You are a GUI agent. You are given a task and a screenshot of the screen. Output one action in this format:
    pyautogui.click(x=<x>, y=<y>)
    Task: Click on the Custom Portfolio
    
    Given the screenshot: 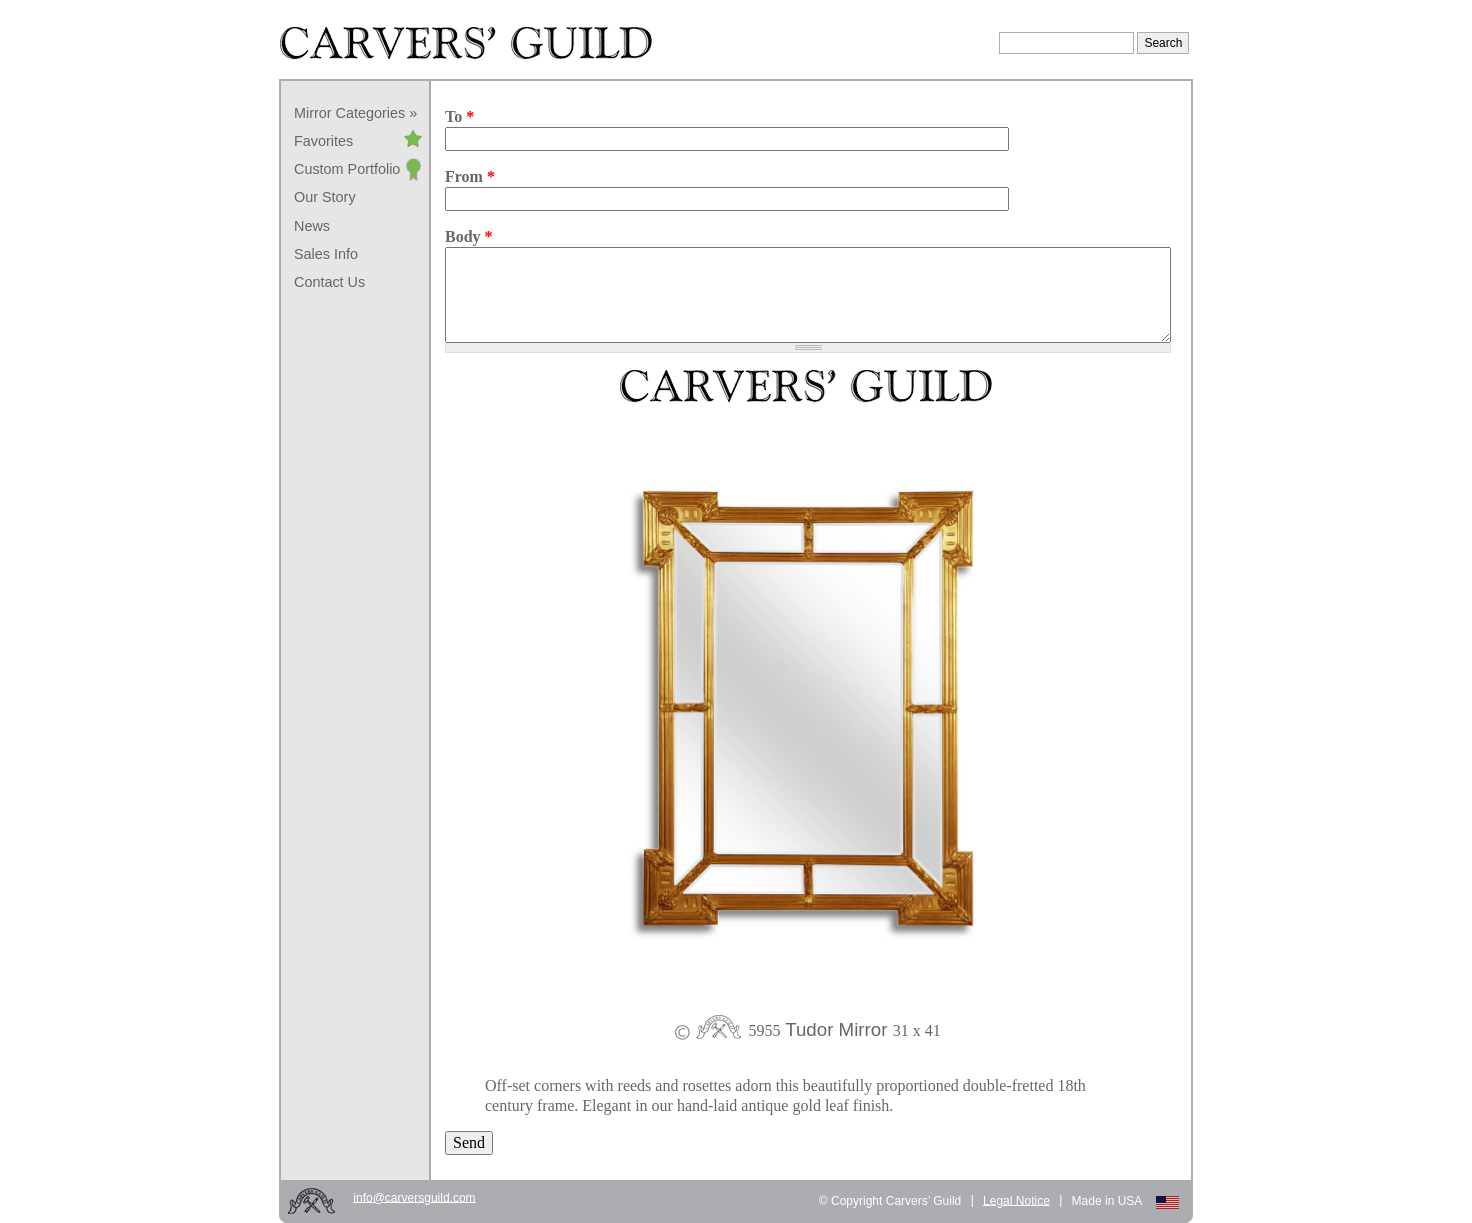 What is the action you would take?
    pyautogui.click(x=347, y=169)
    